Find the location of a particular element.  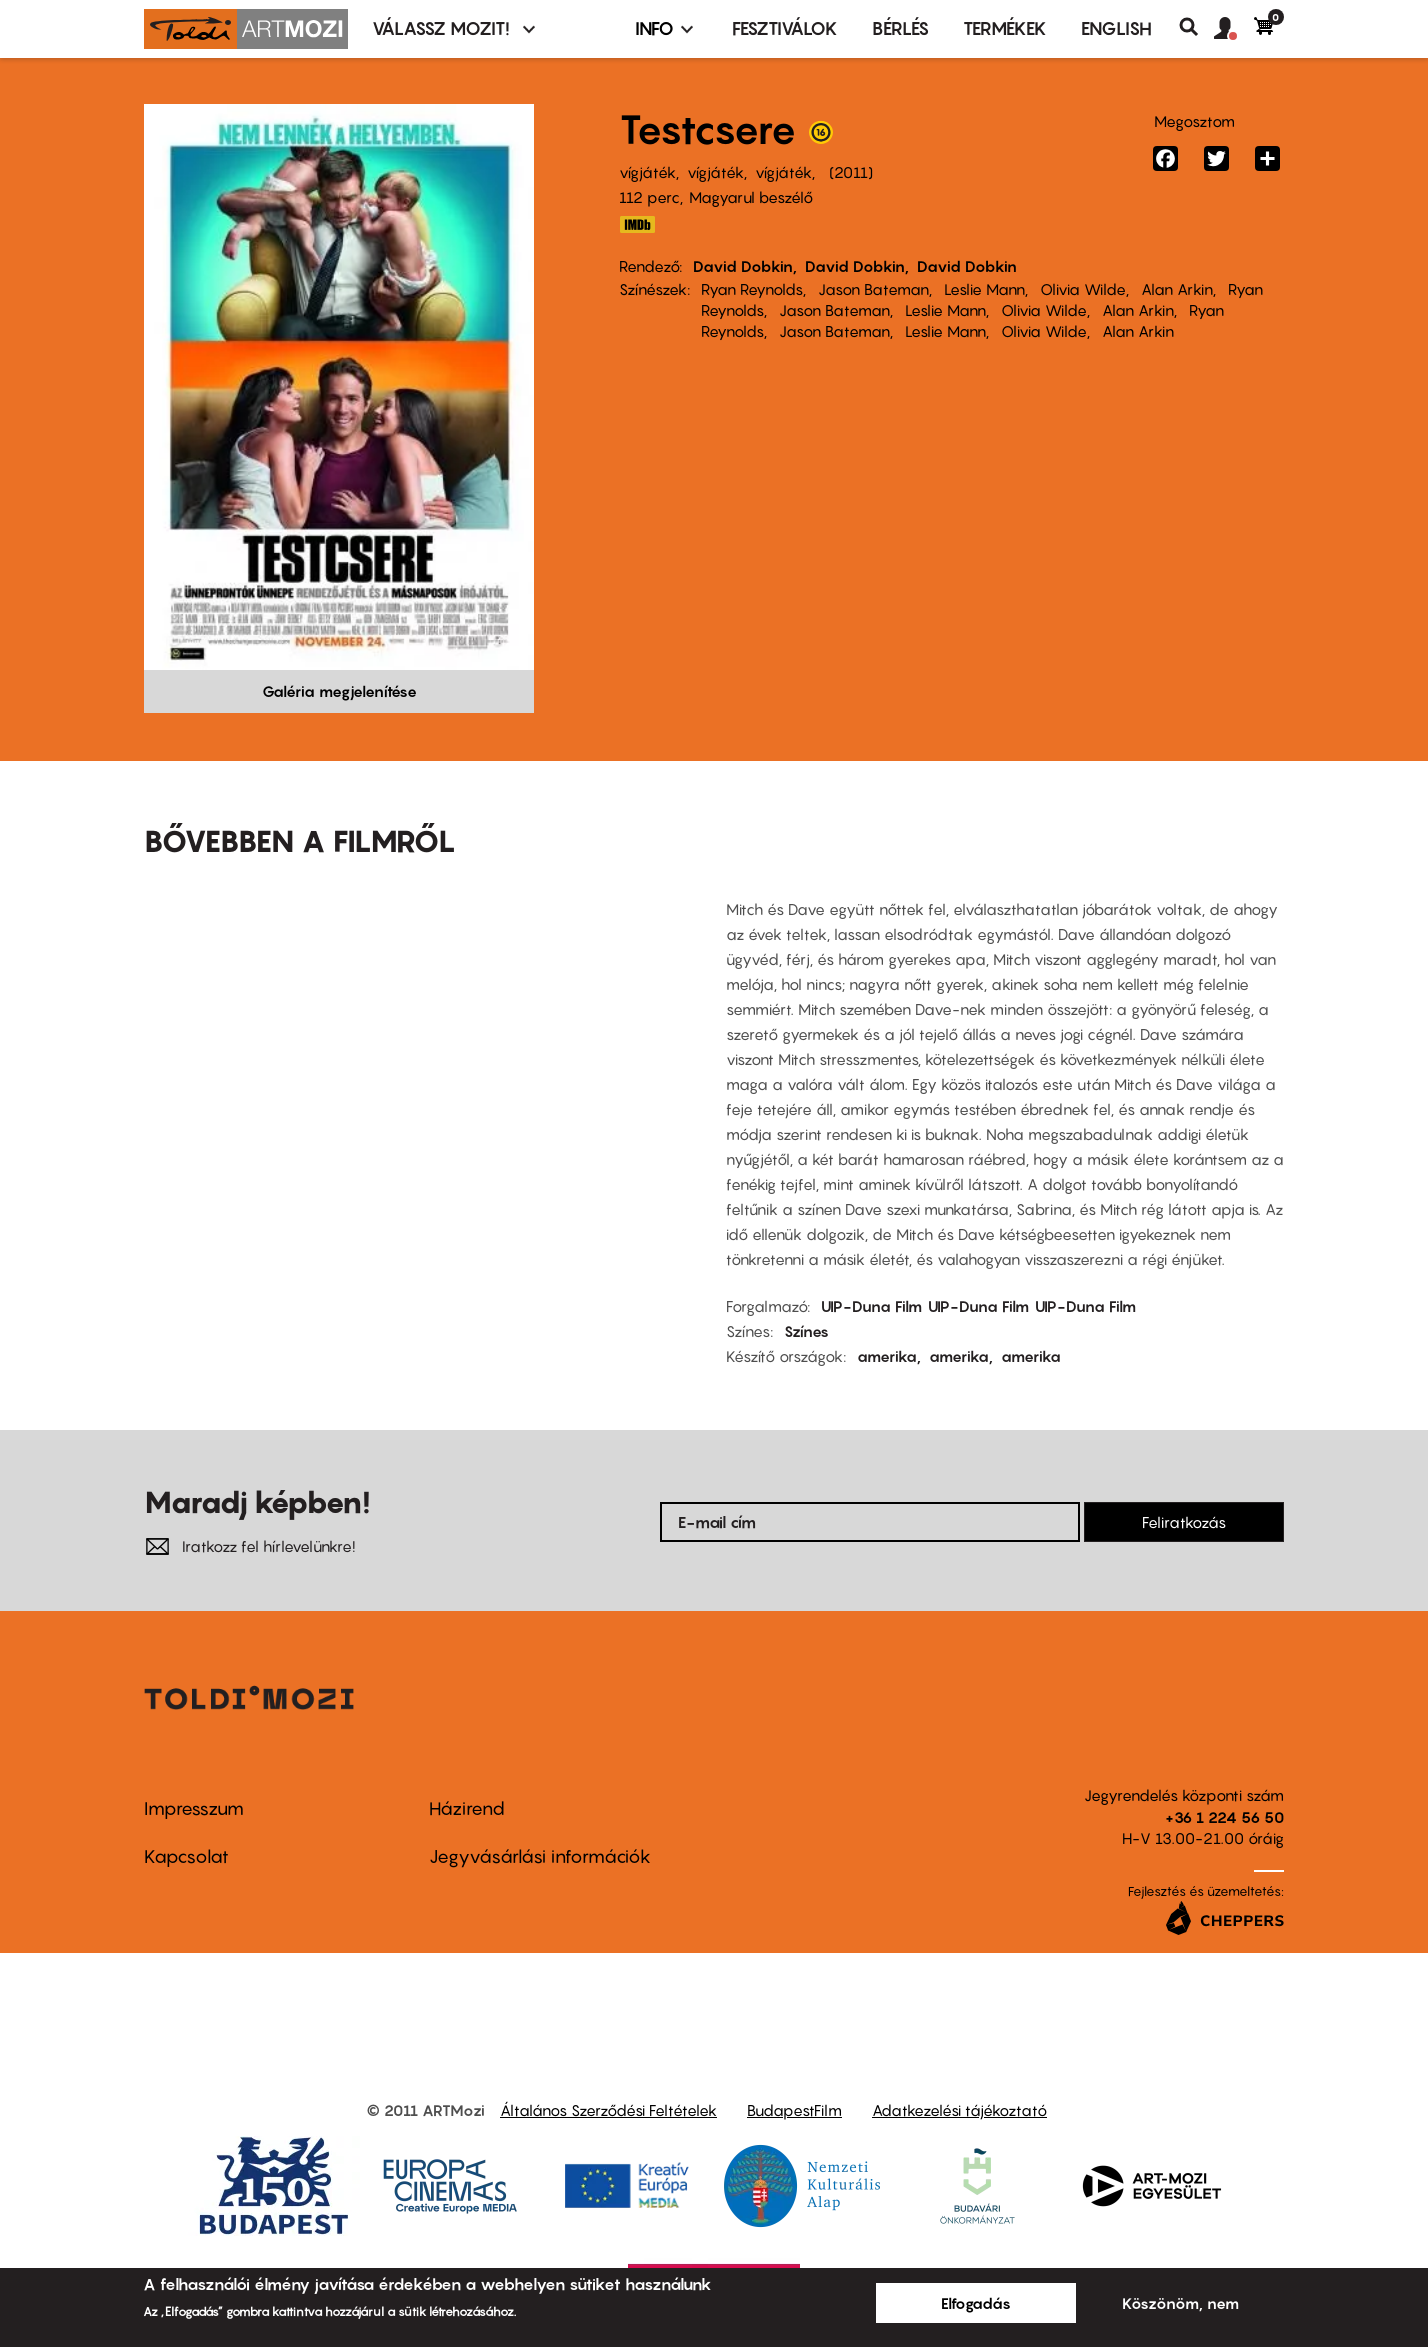

Galéria megjelenítése is located at coordinates (339, 691).